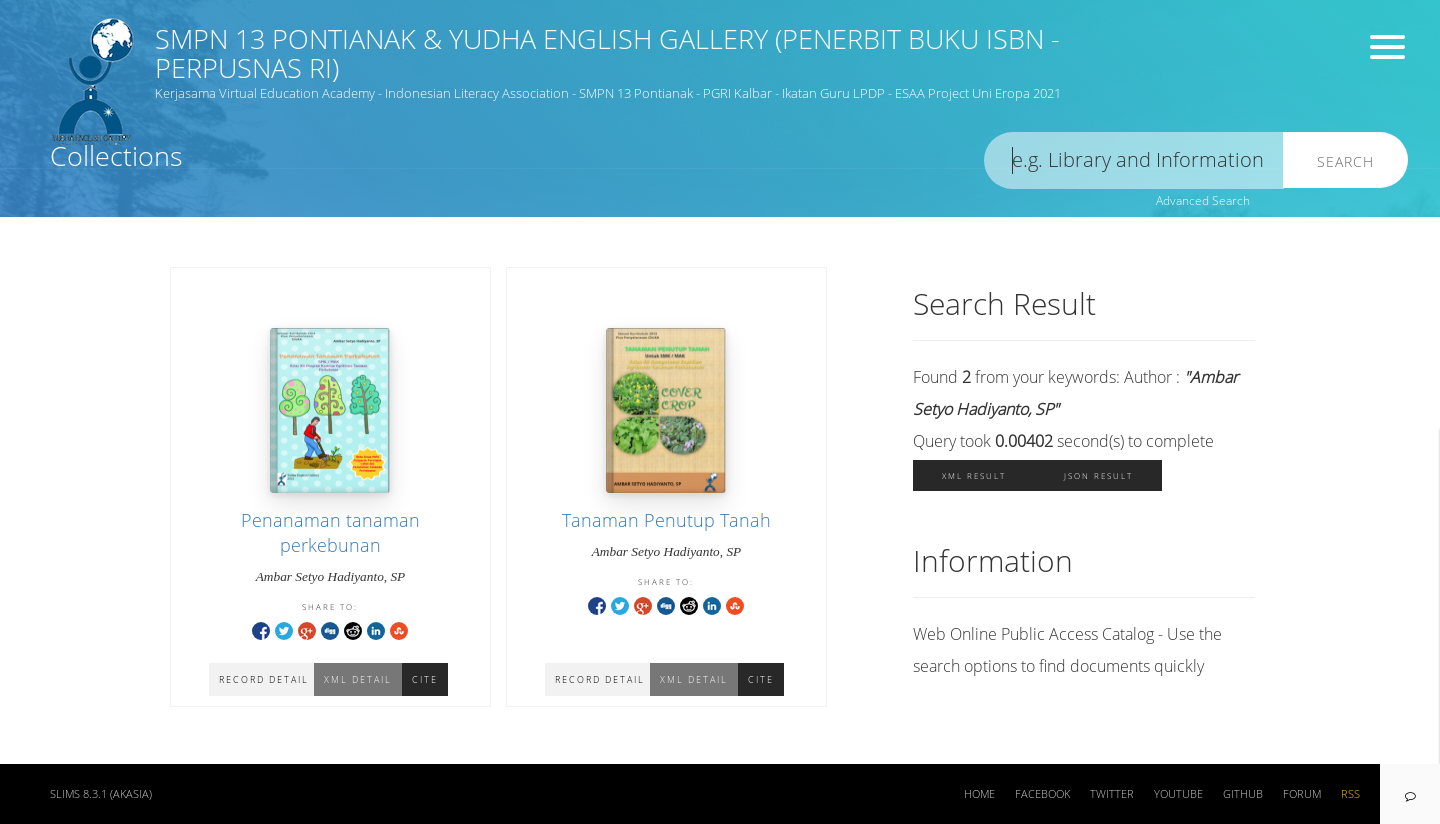 The height and width of the screenshot is (824, 1440). I want to click on Penanaman tanaman perkebunan, so click(330, 532).